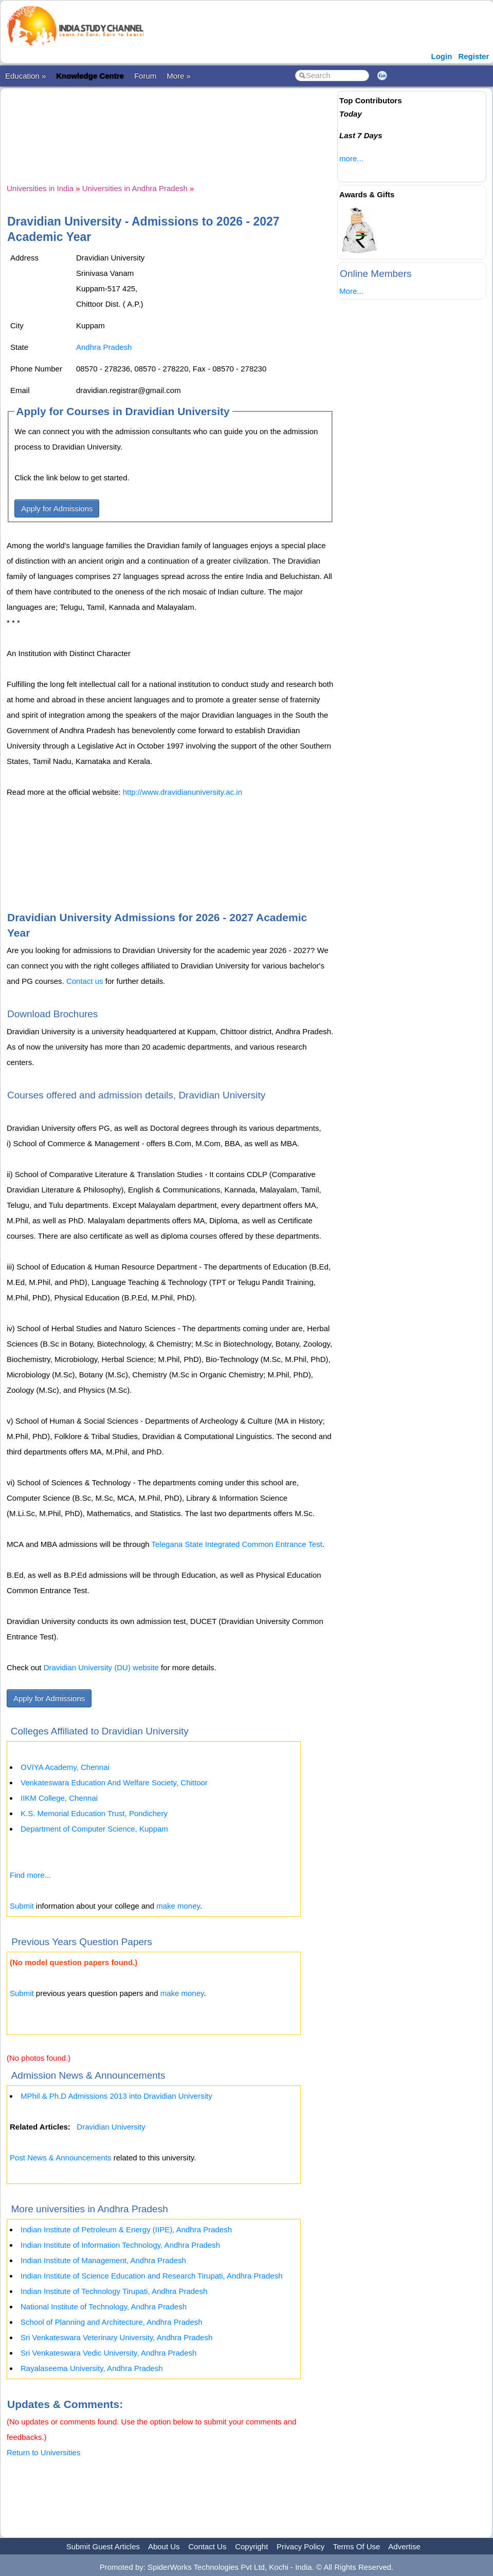 Image resolution: width=493 pixels, height=2576 pixels. What do you see at coordinates (22, 1905) in the screenshot?
I see `Submit` at bounding box center [22, 1905].